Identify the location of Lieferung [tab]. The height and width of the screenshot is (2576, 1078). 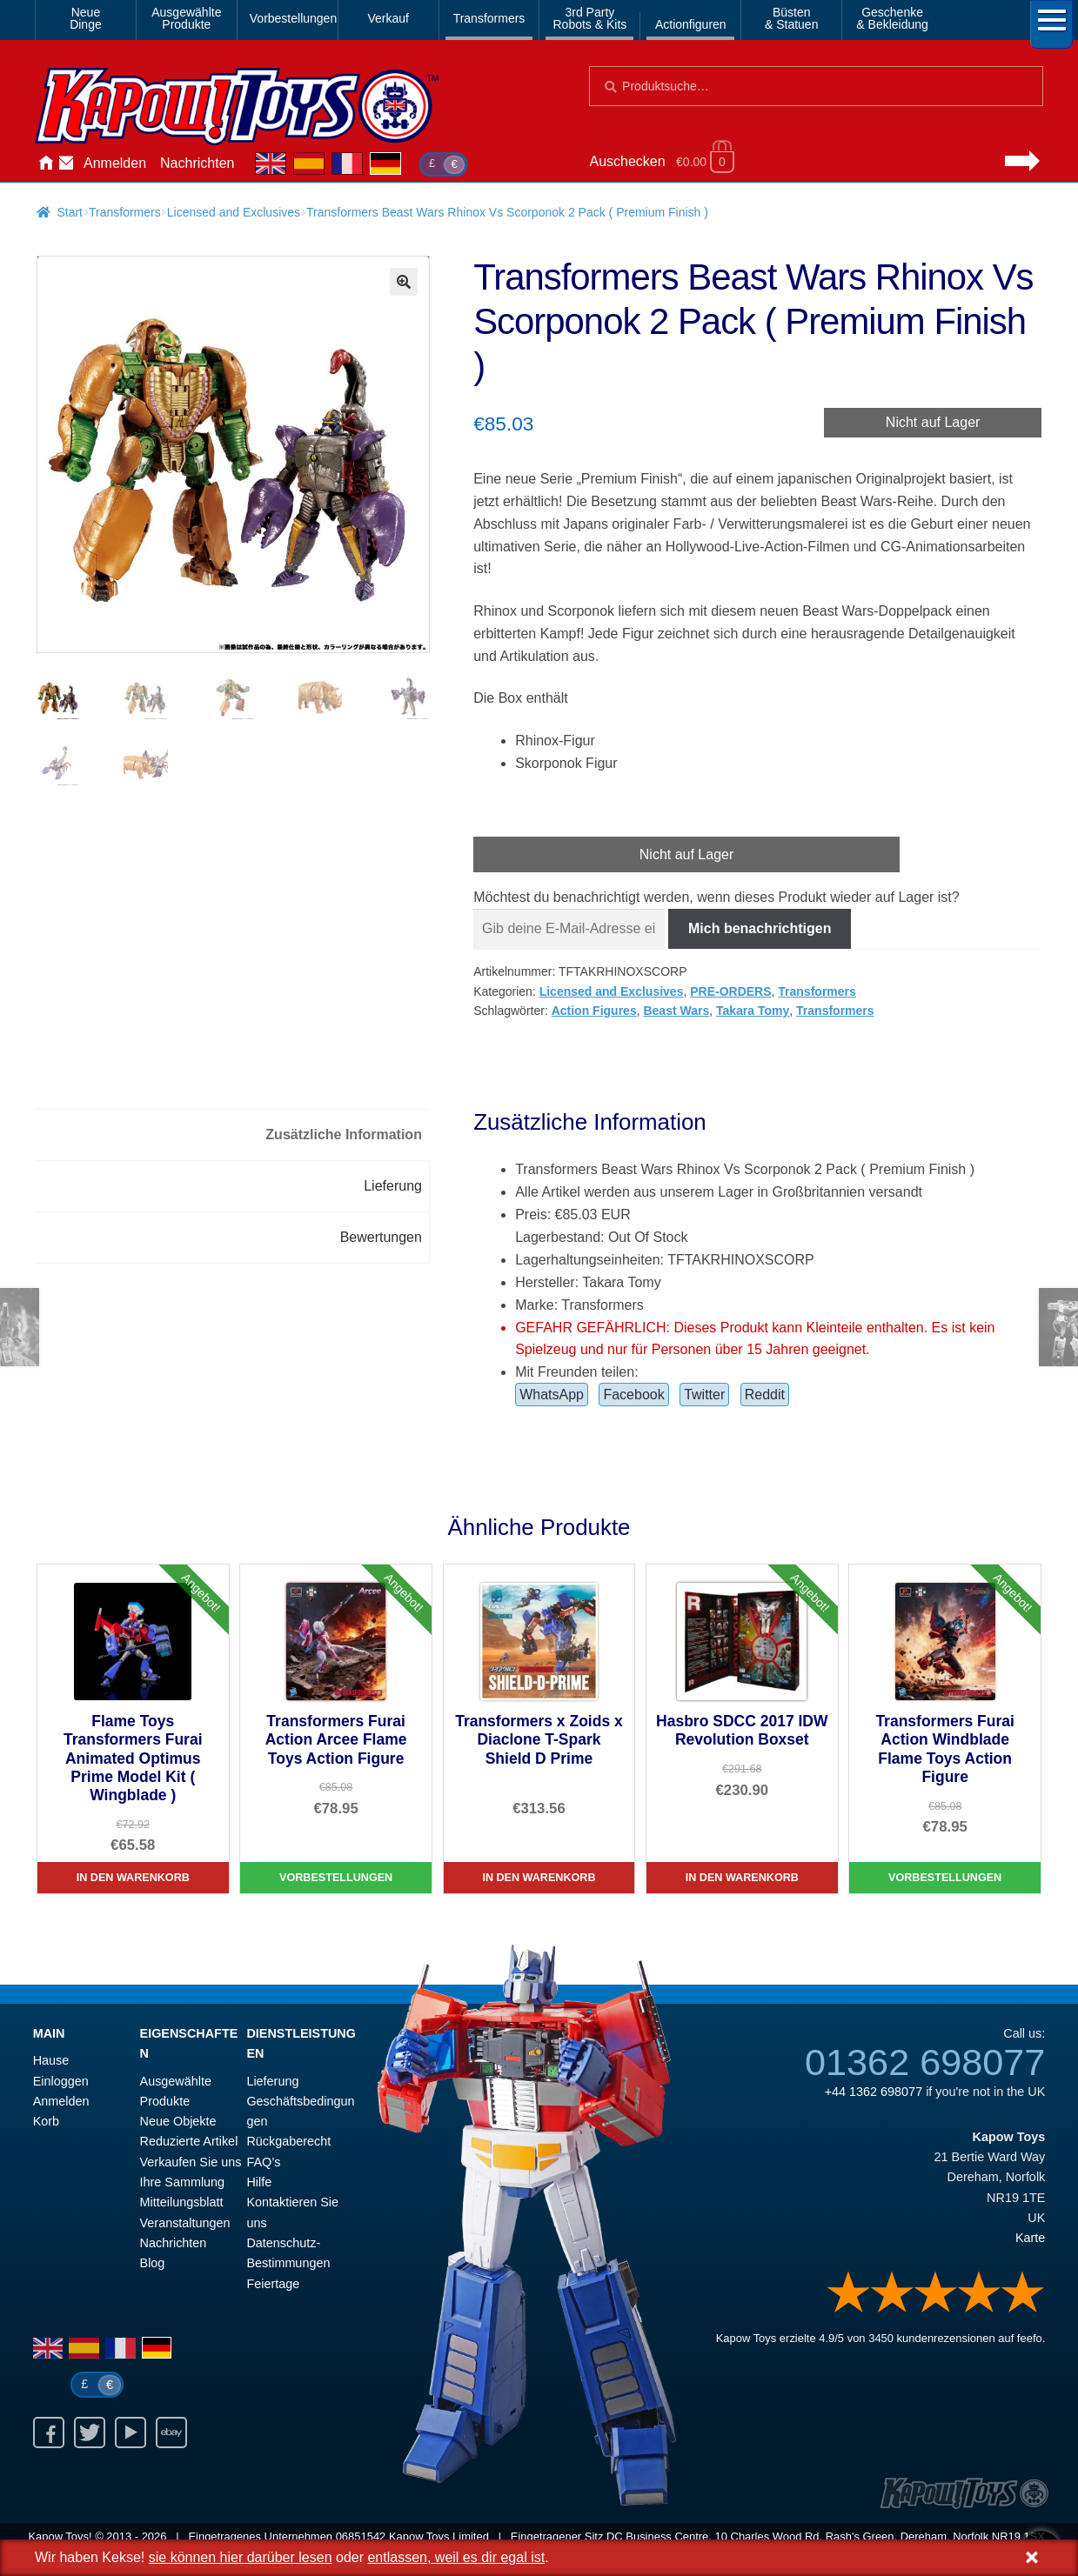
(393, 1185).